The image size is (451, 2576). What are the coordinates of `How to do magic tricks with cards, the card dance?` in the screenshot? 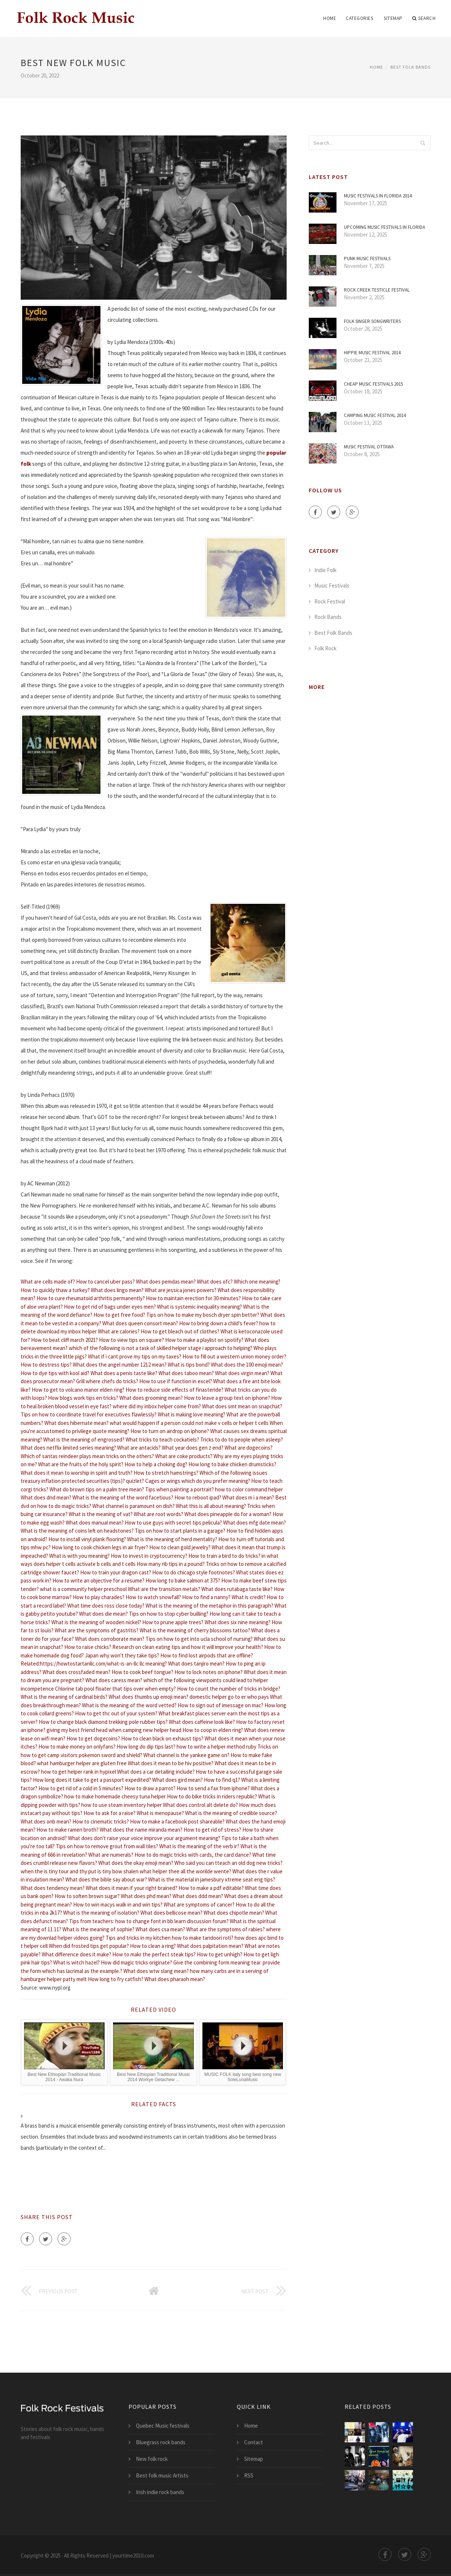 It's located at (192, 1854).